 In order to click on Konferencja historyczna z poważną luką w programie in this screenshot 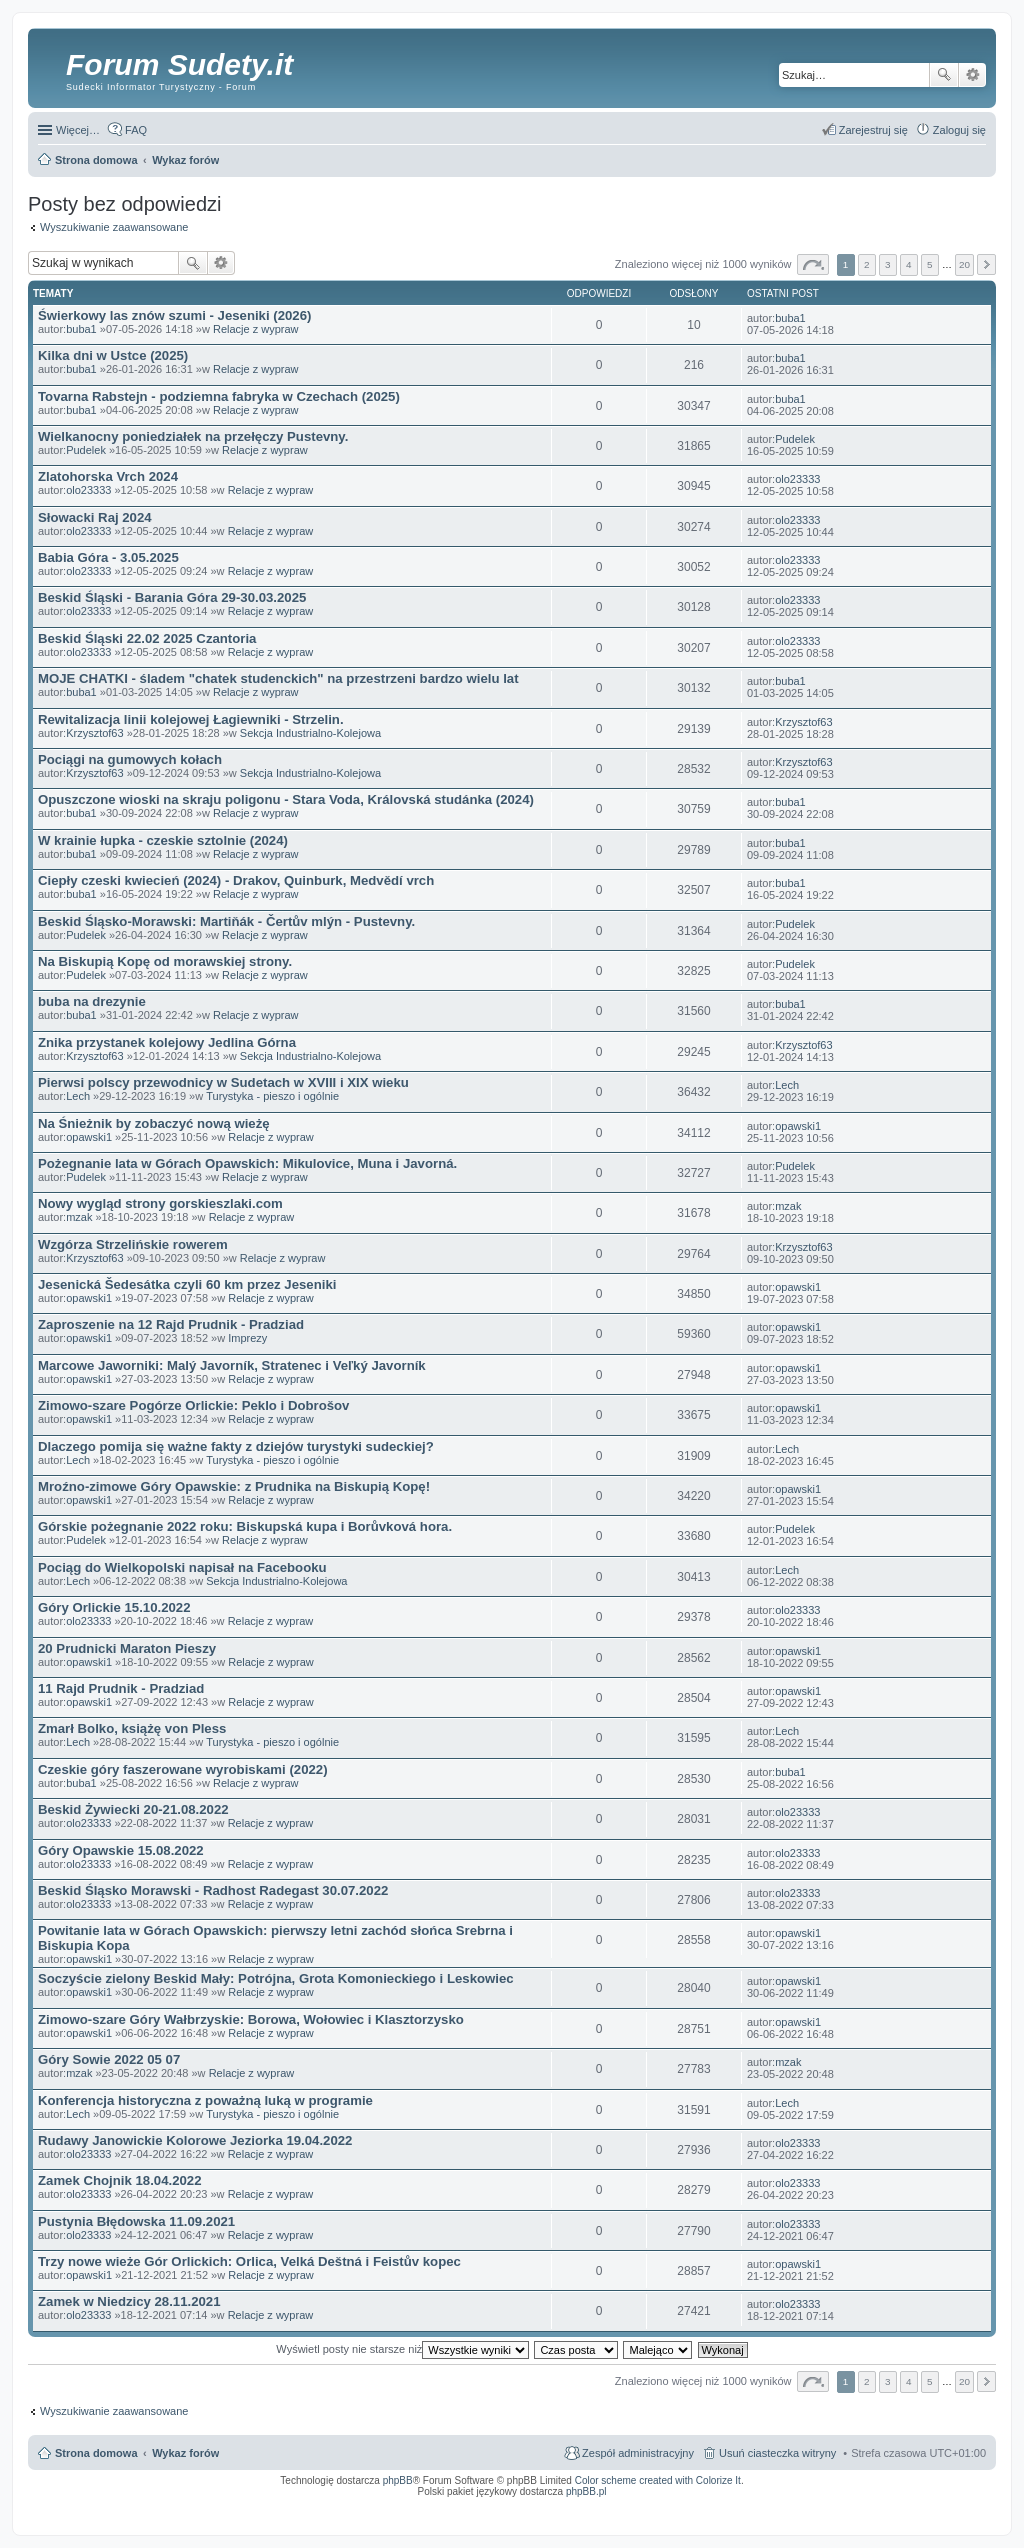, I will do `click(205, 2100)`.